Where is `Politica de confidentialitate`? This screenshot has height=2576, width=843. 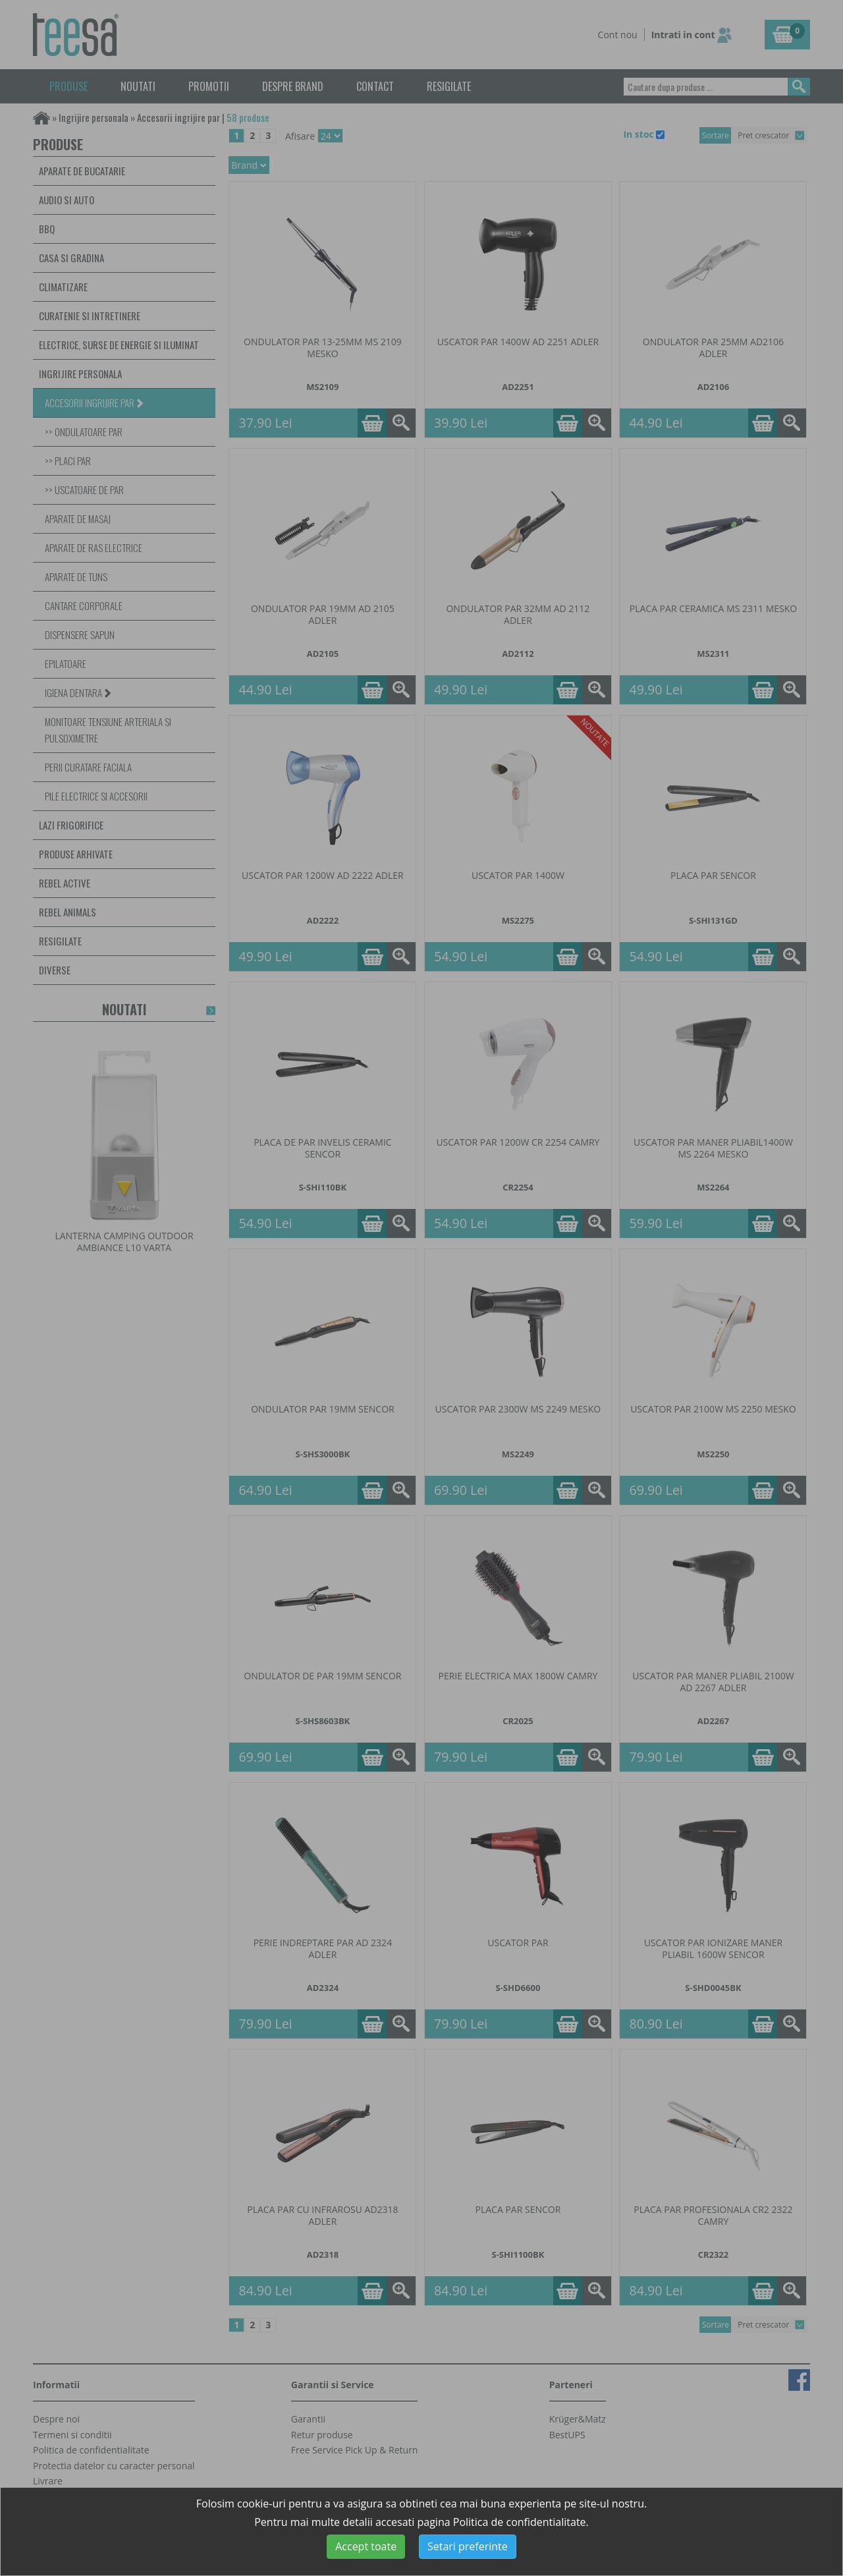 Politica de confidentialitate is located at coordinates (519, 2522).